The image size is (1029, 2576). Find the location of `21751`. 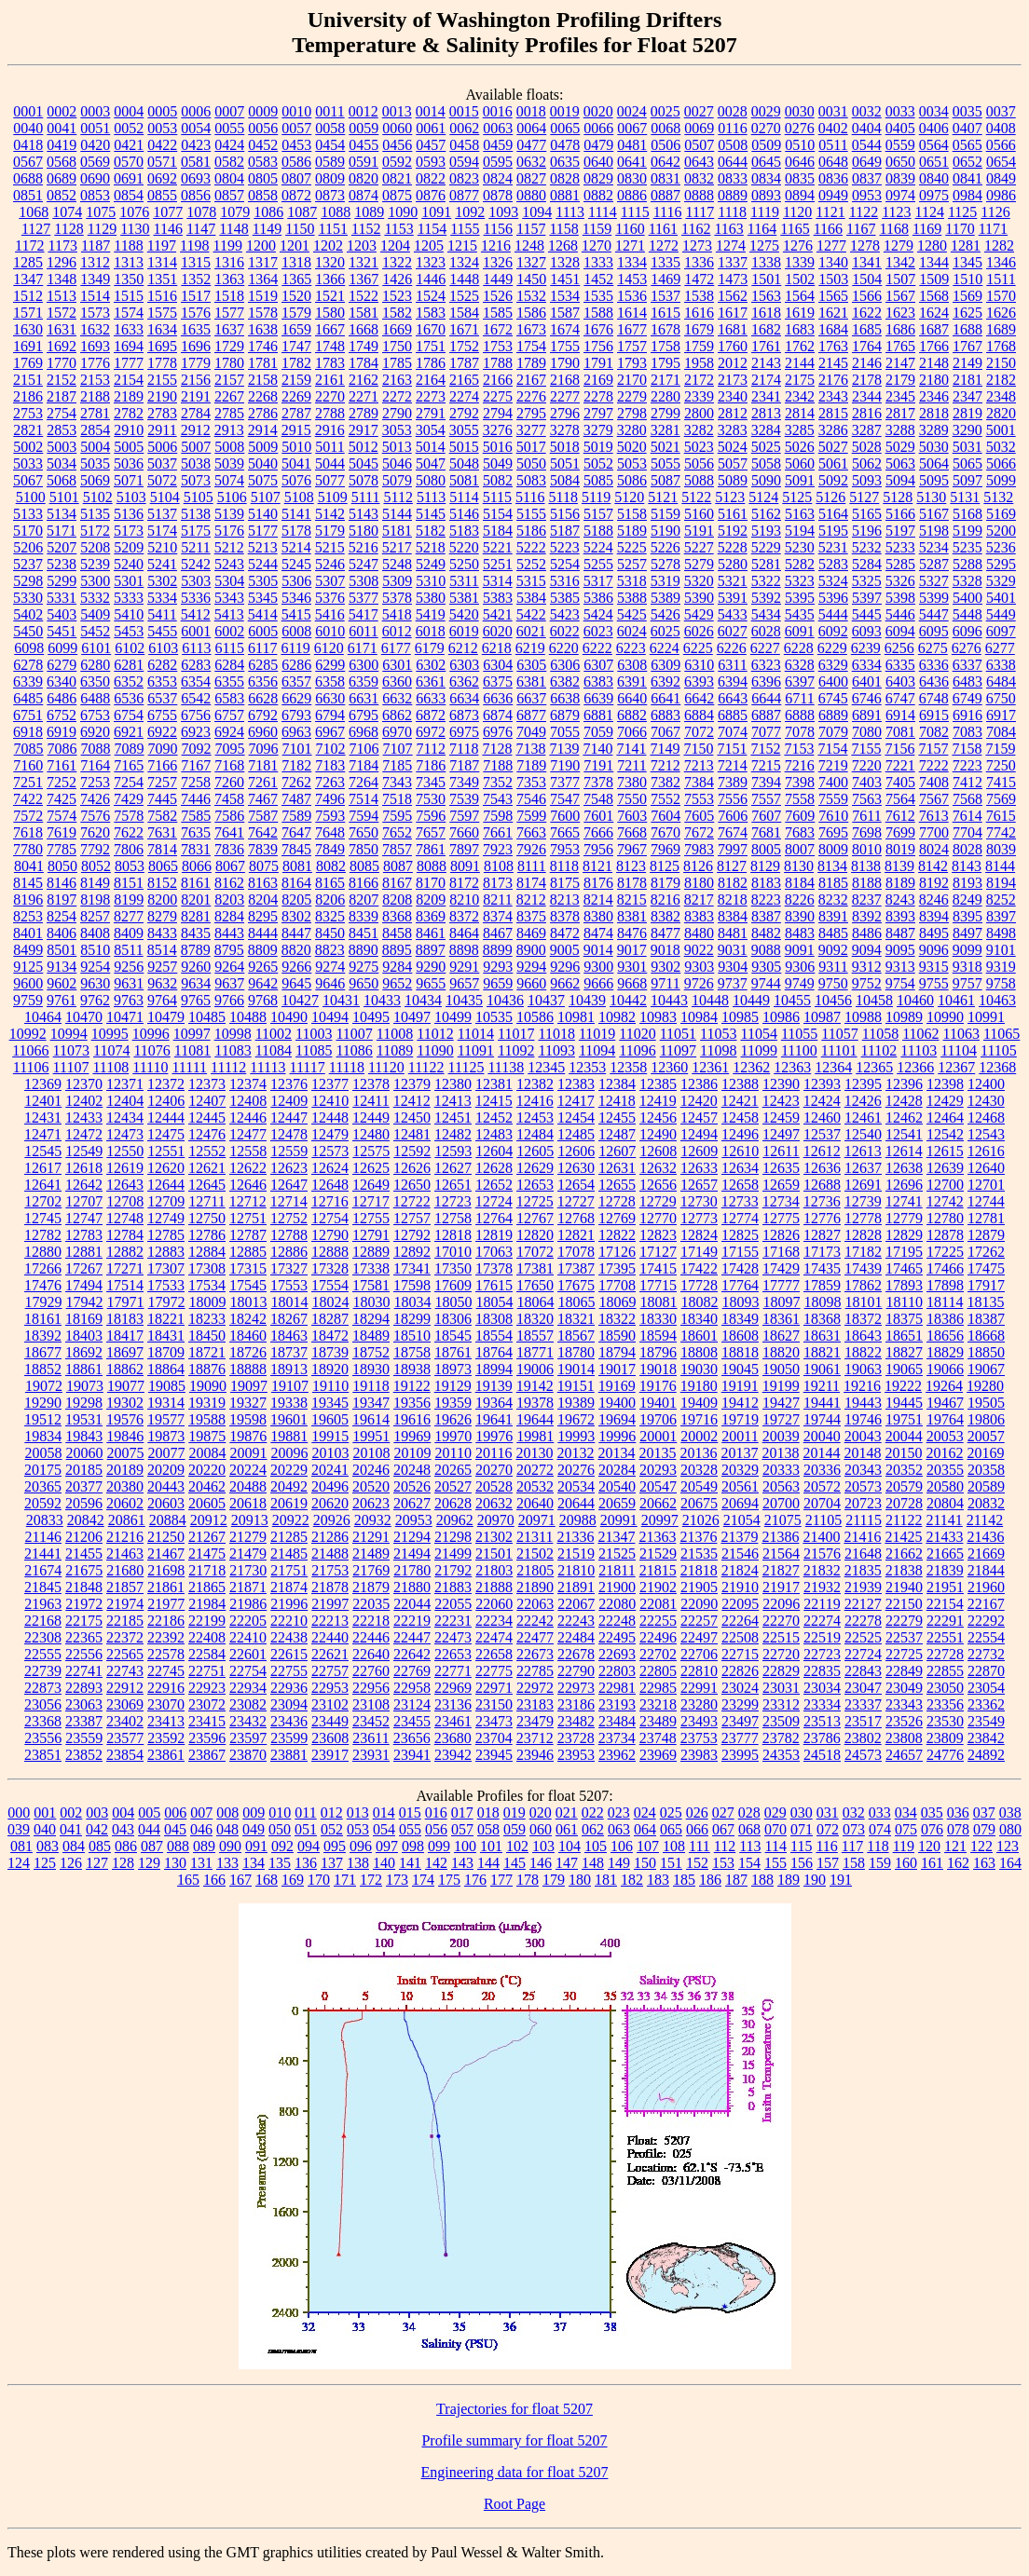

21751 is located at coordinates (289, 1570).